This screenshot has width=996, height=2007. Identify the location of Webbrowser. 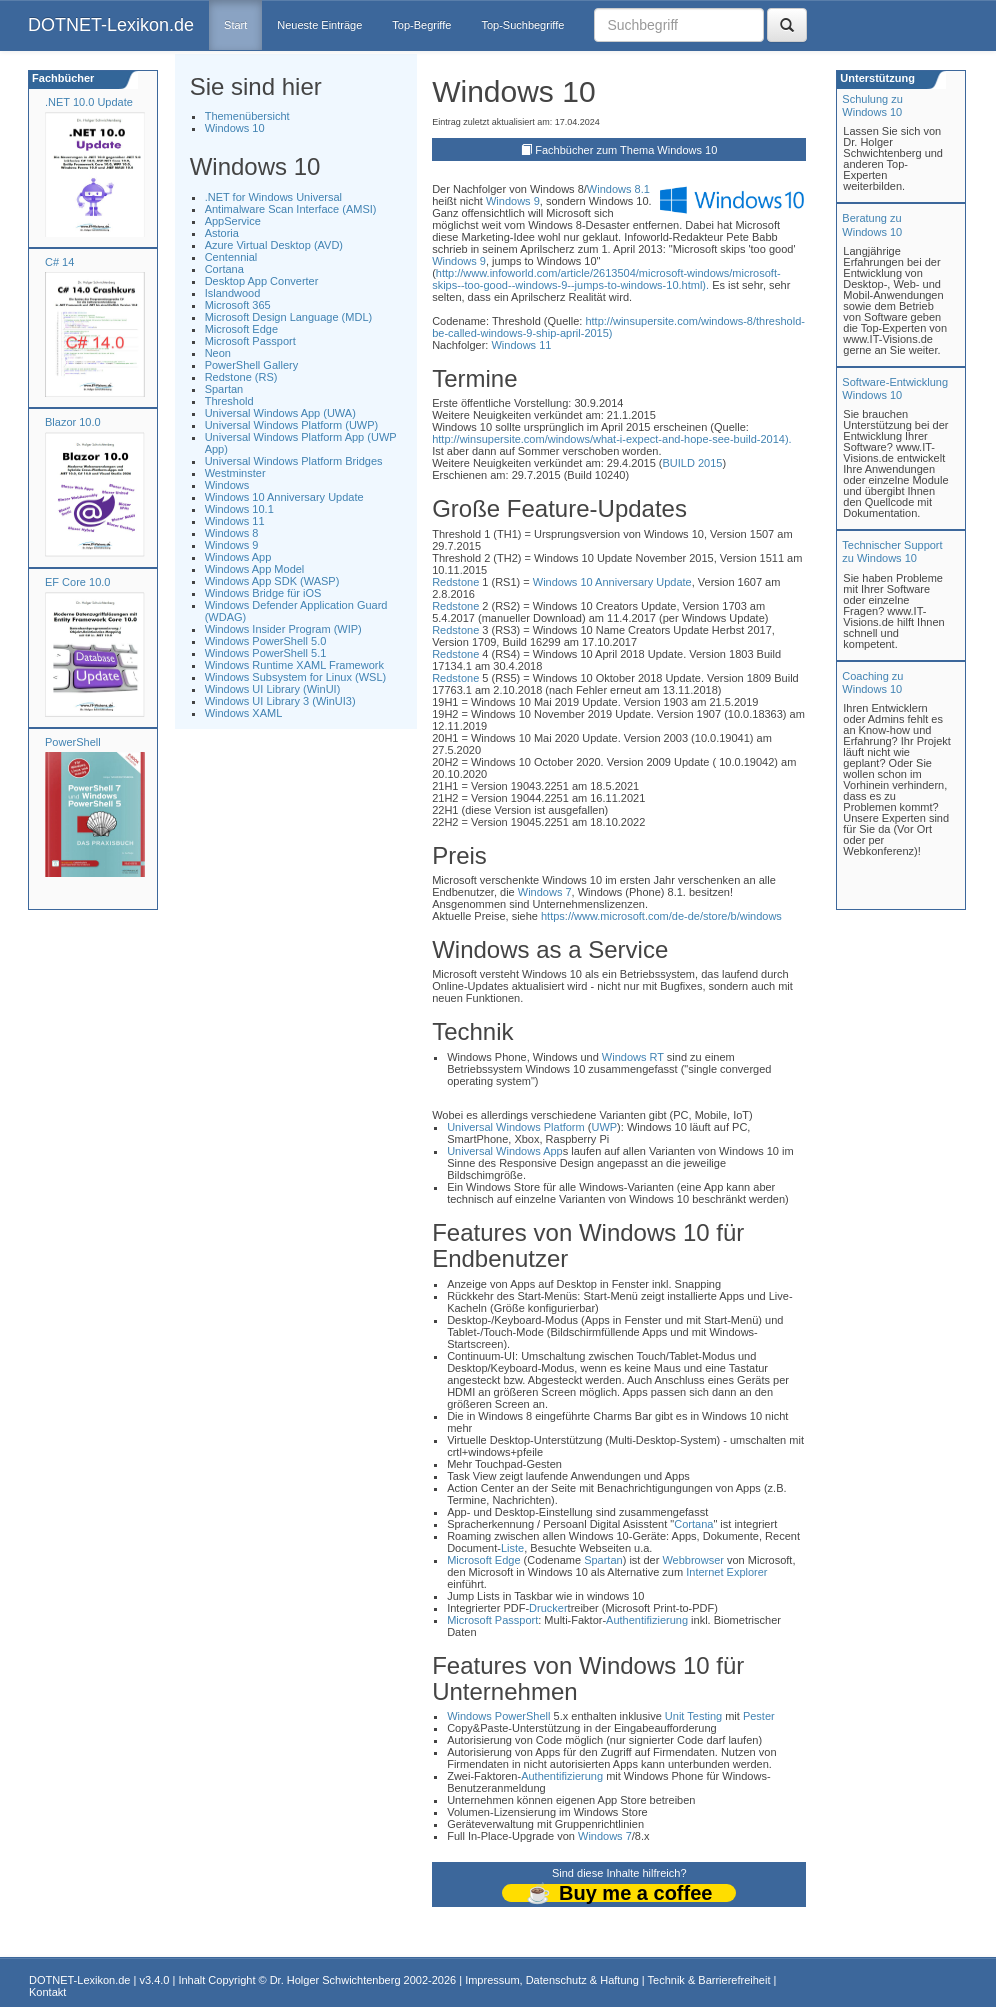
(693, 1560).